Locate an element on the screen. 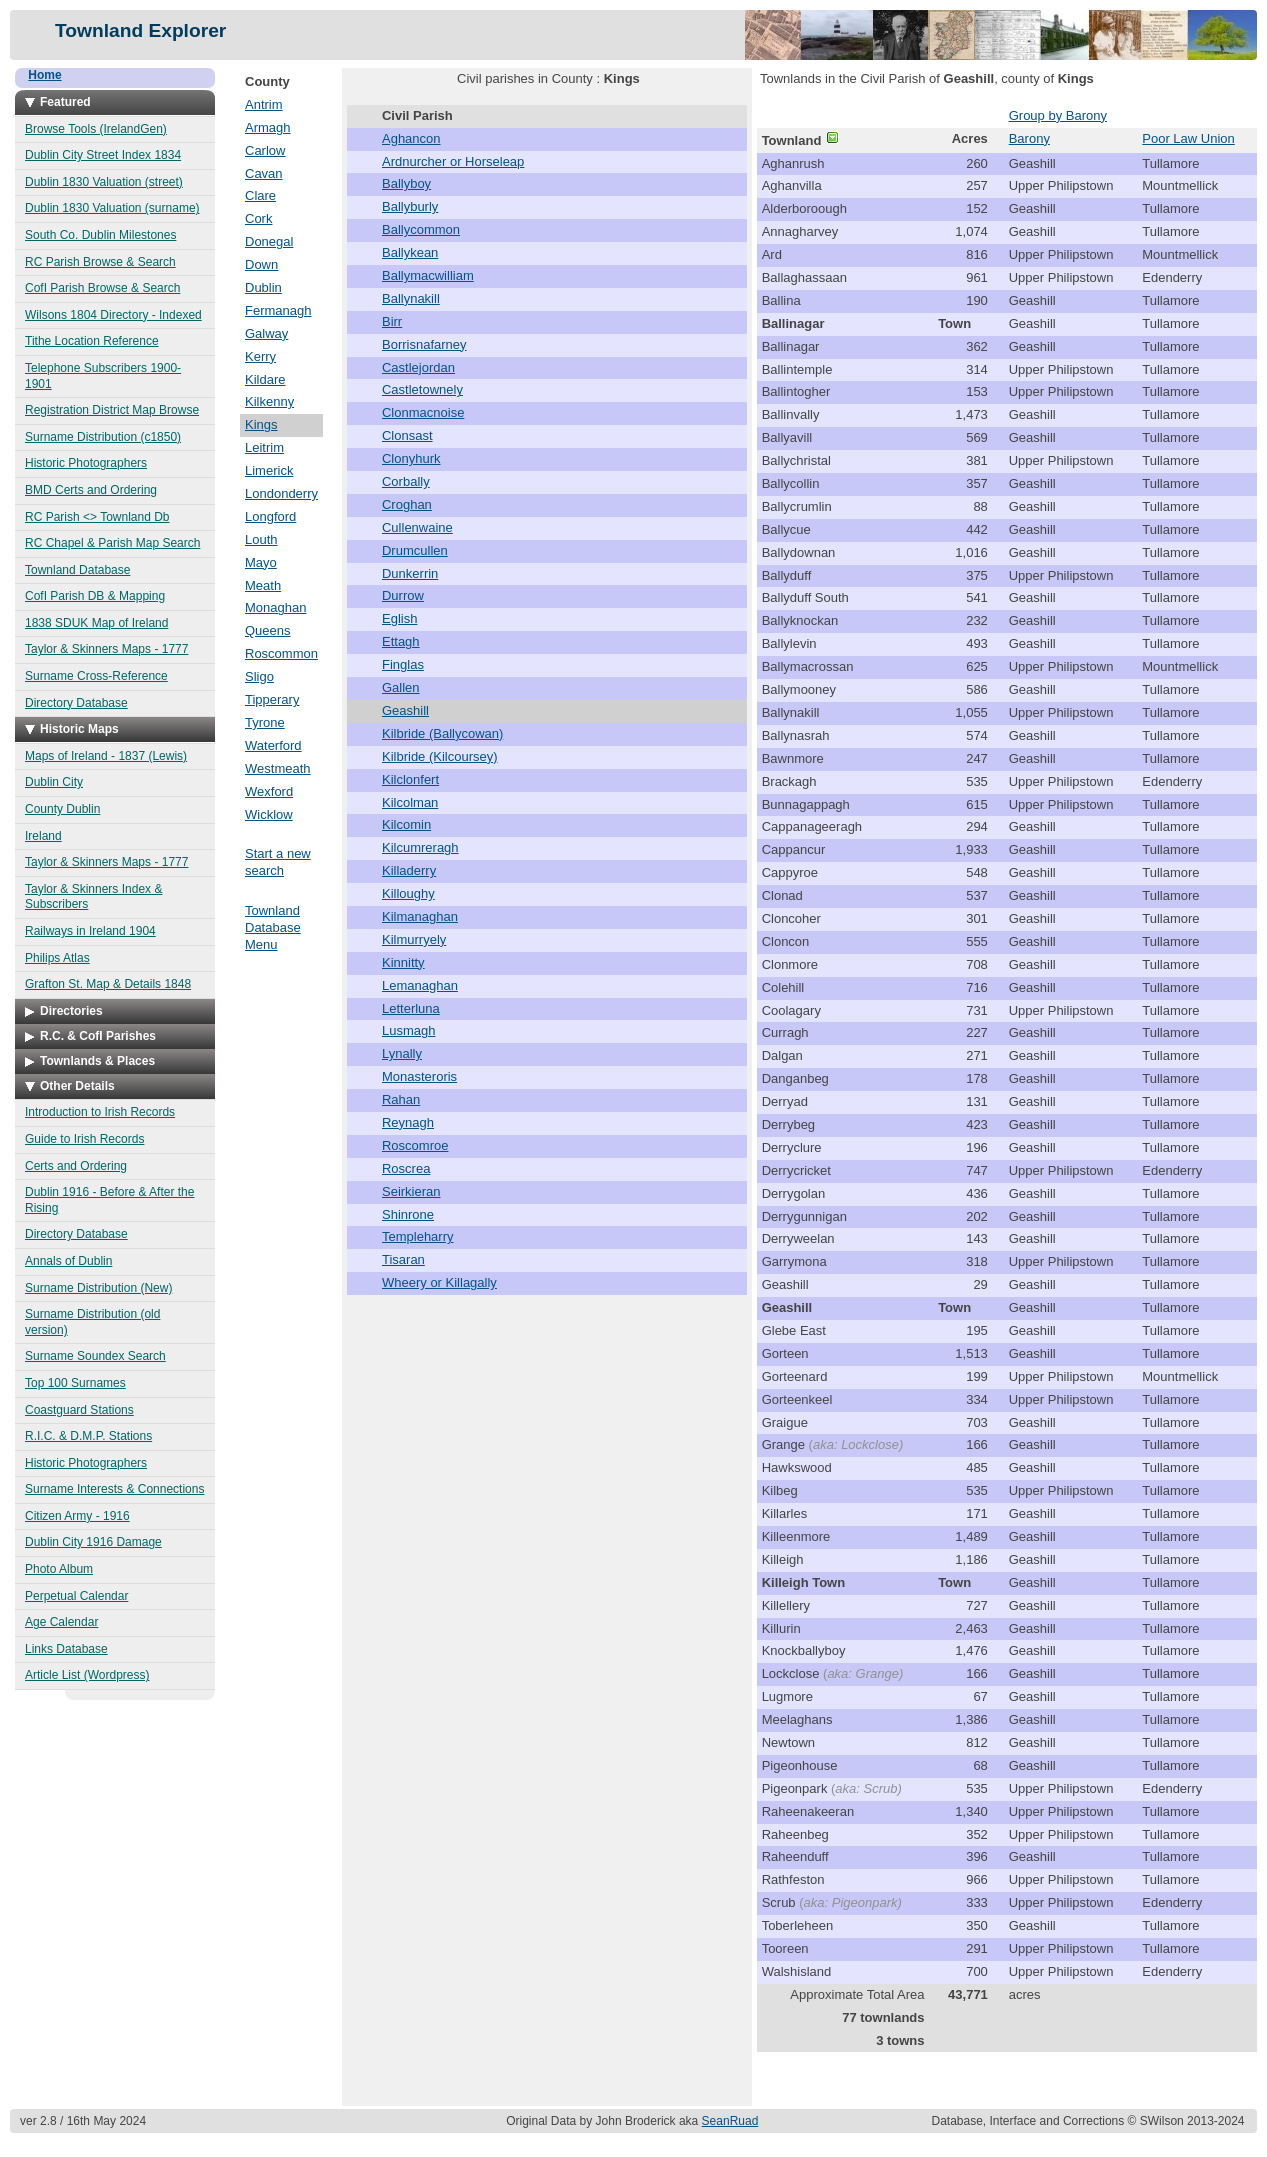 The image size is (1267, 2157). Kilbride (Ballycowan) is located at coordinates (442, 733).